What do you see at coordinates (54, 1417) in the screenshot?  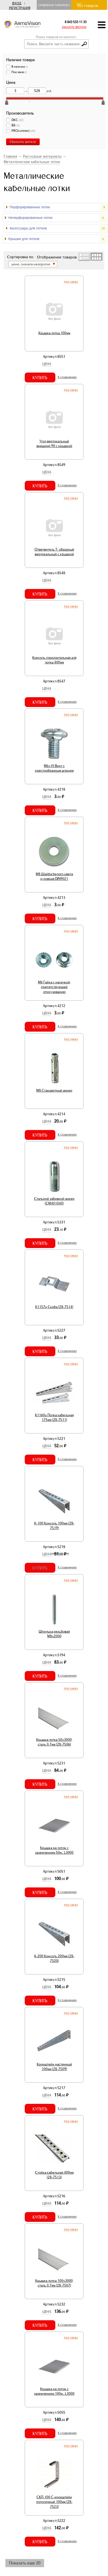 I see `К1160ц Полка кабельная 175мм (28-7511)` at bounding box center [54, 1417].